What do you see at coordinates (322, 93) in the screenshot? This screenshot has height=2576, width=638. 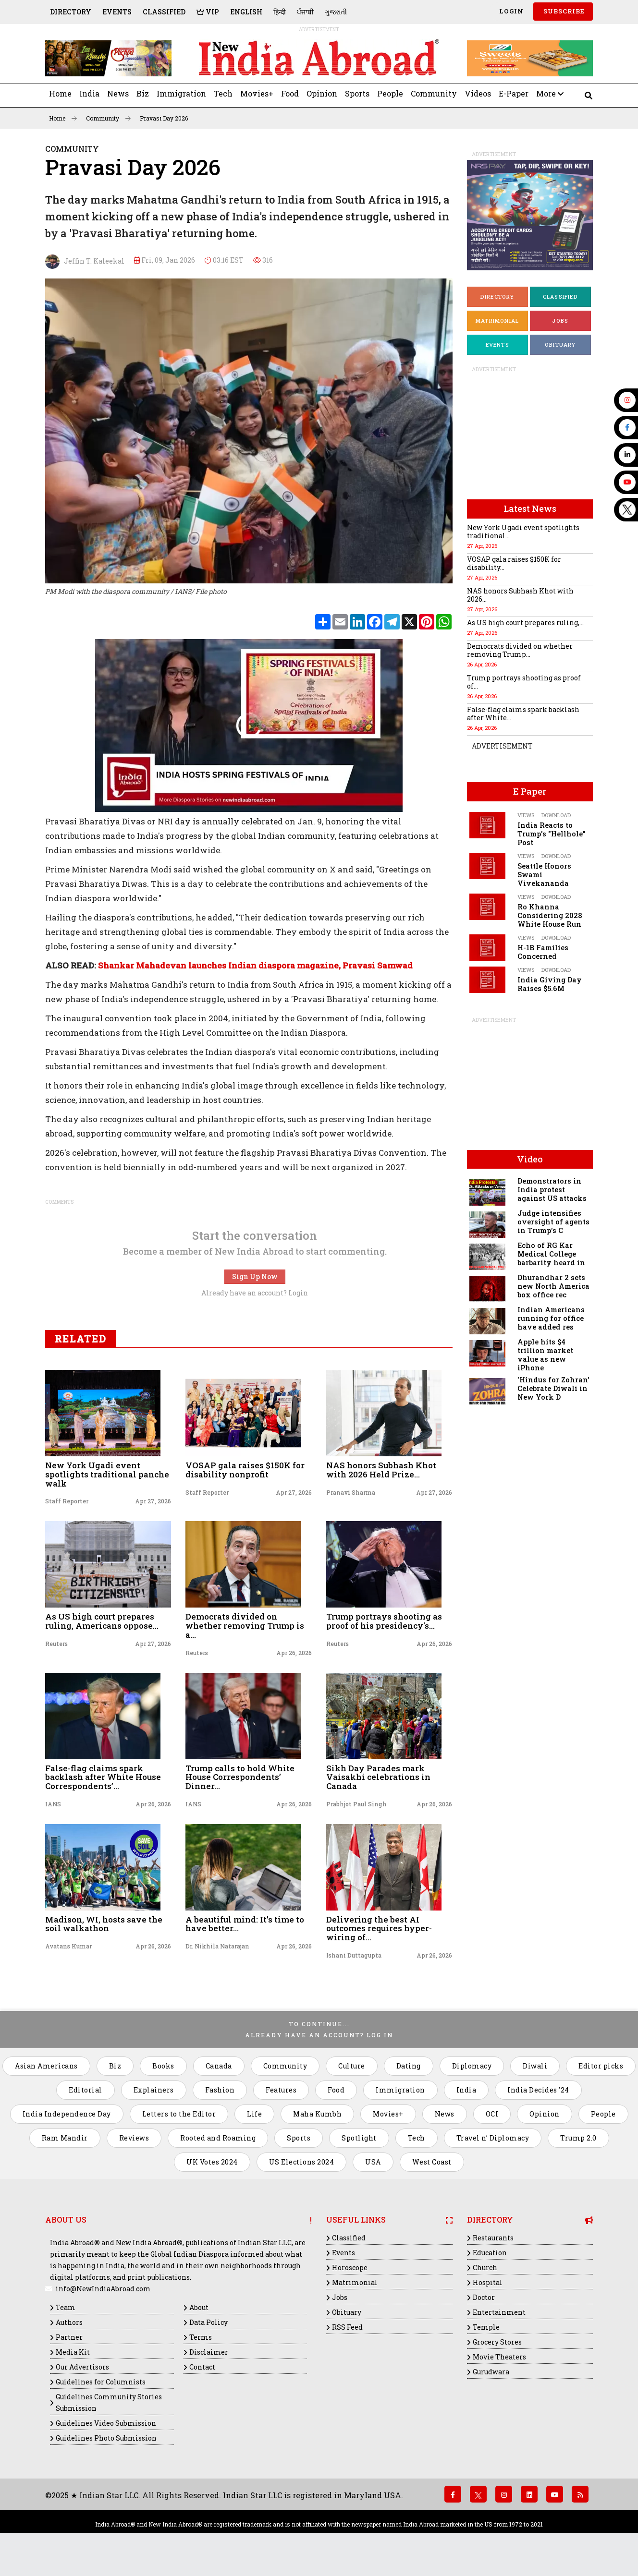 I see `Opinion` at bounding box center [322, 93].